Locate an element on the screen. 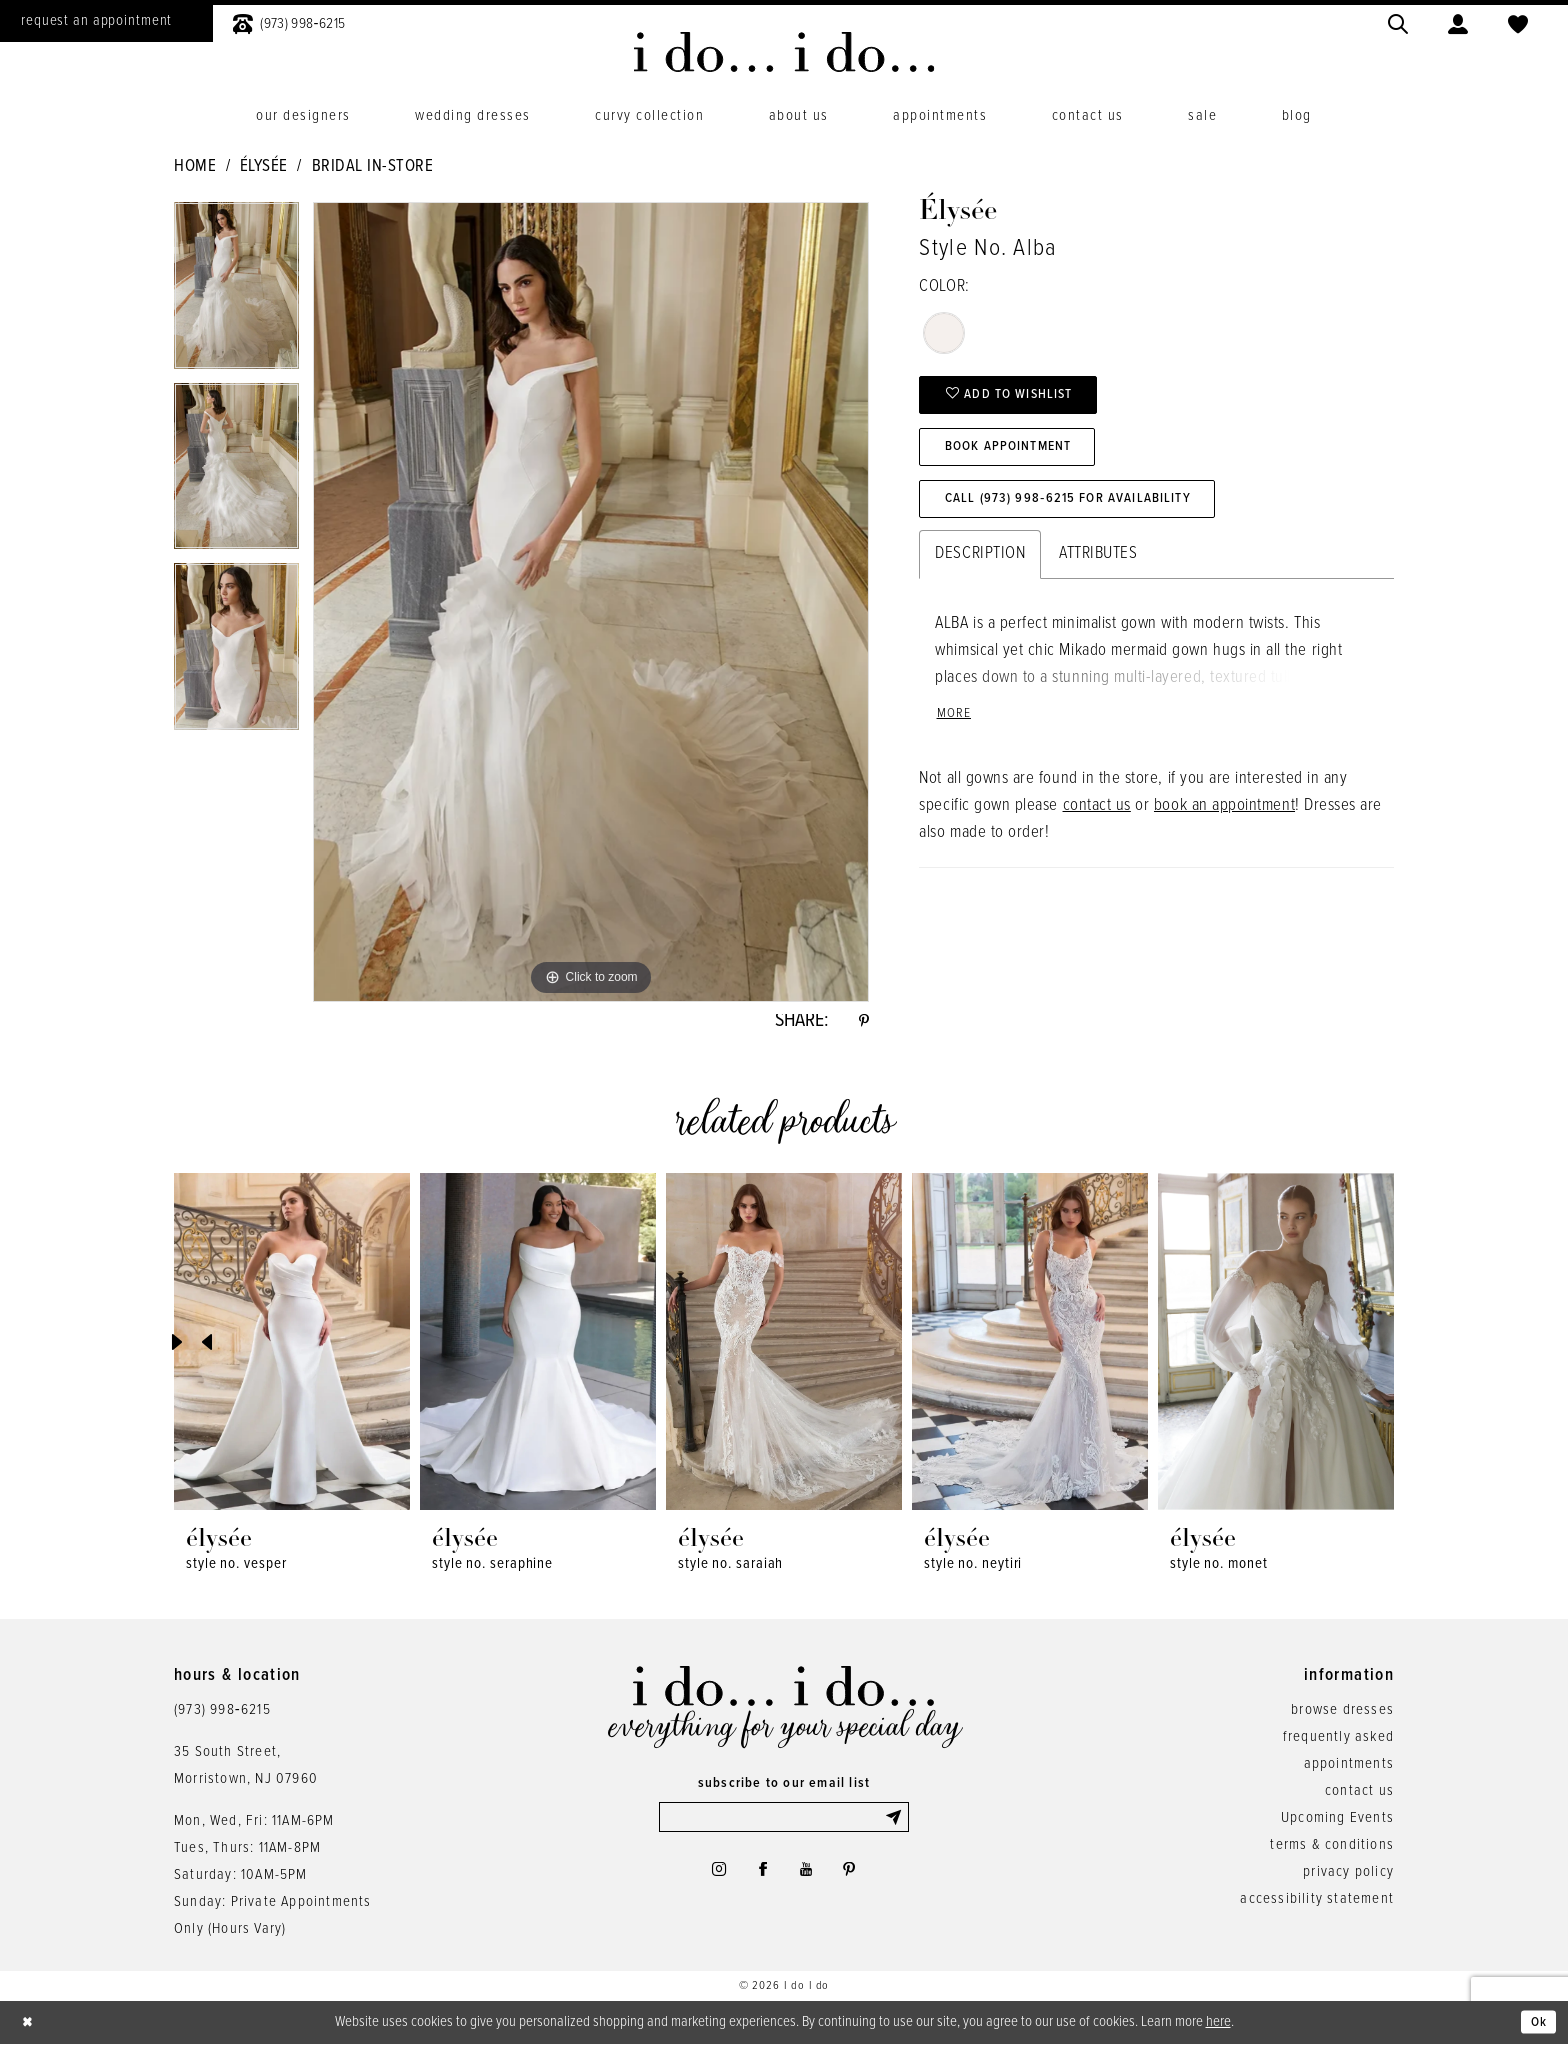 The image size is (1568, 2051). browse dresses is located at coordinates (1342, 1715).